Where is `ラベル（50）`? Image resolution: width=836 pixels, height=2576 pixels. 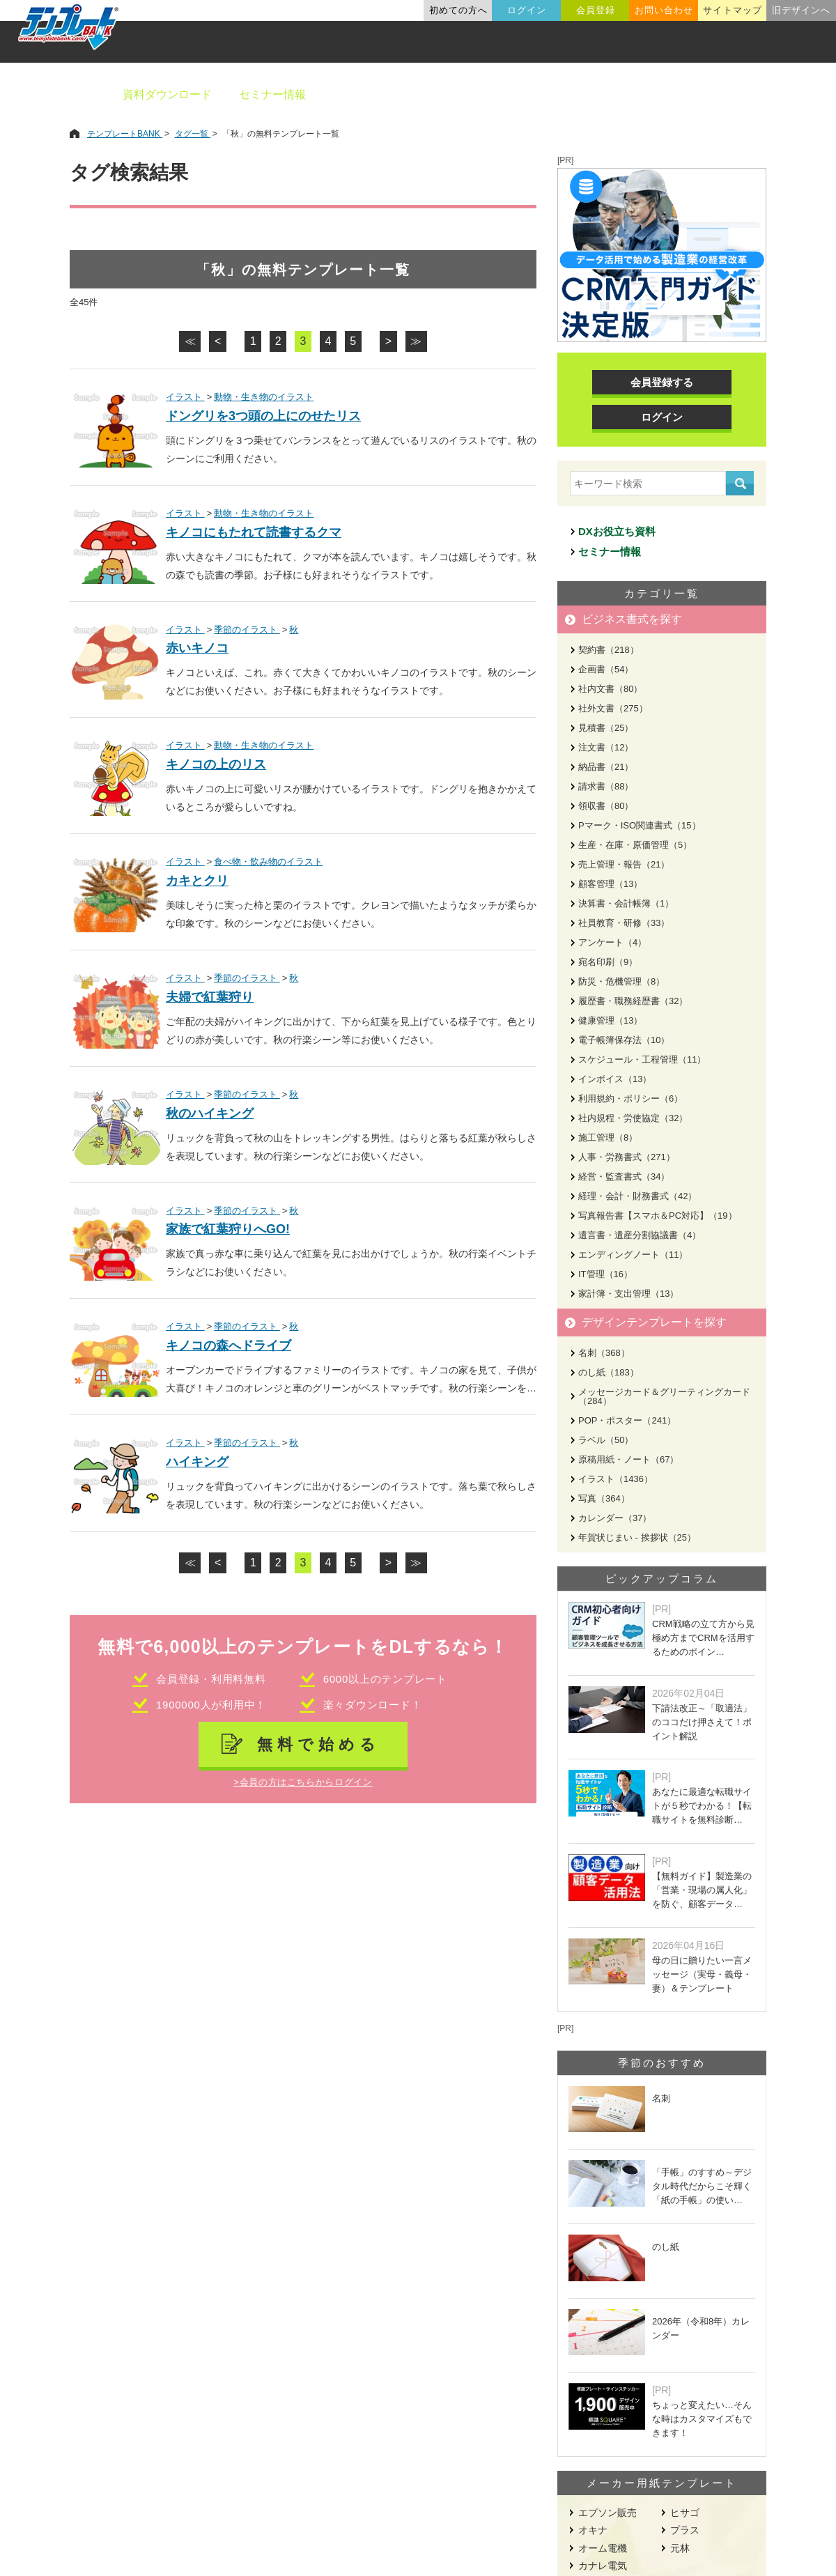
ラベル（50） is located at coordinates (605, 1439).